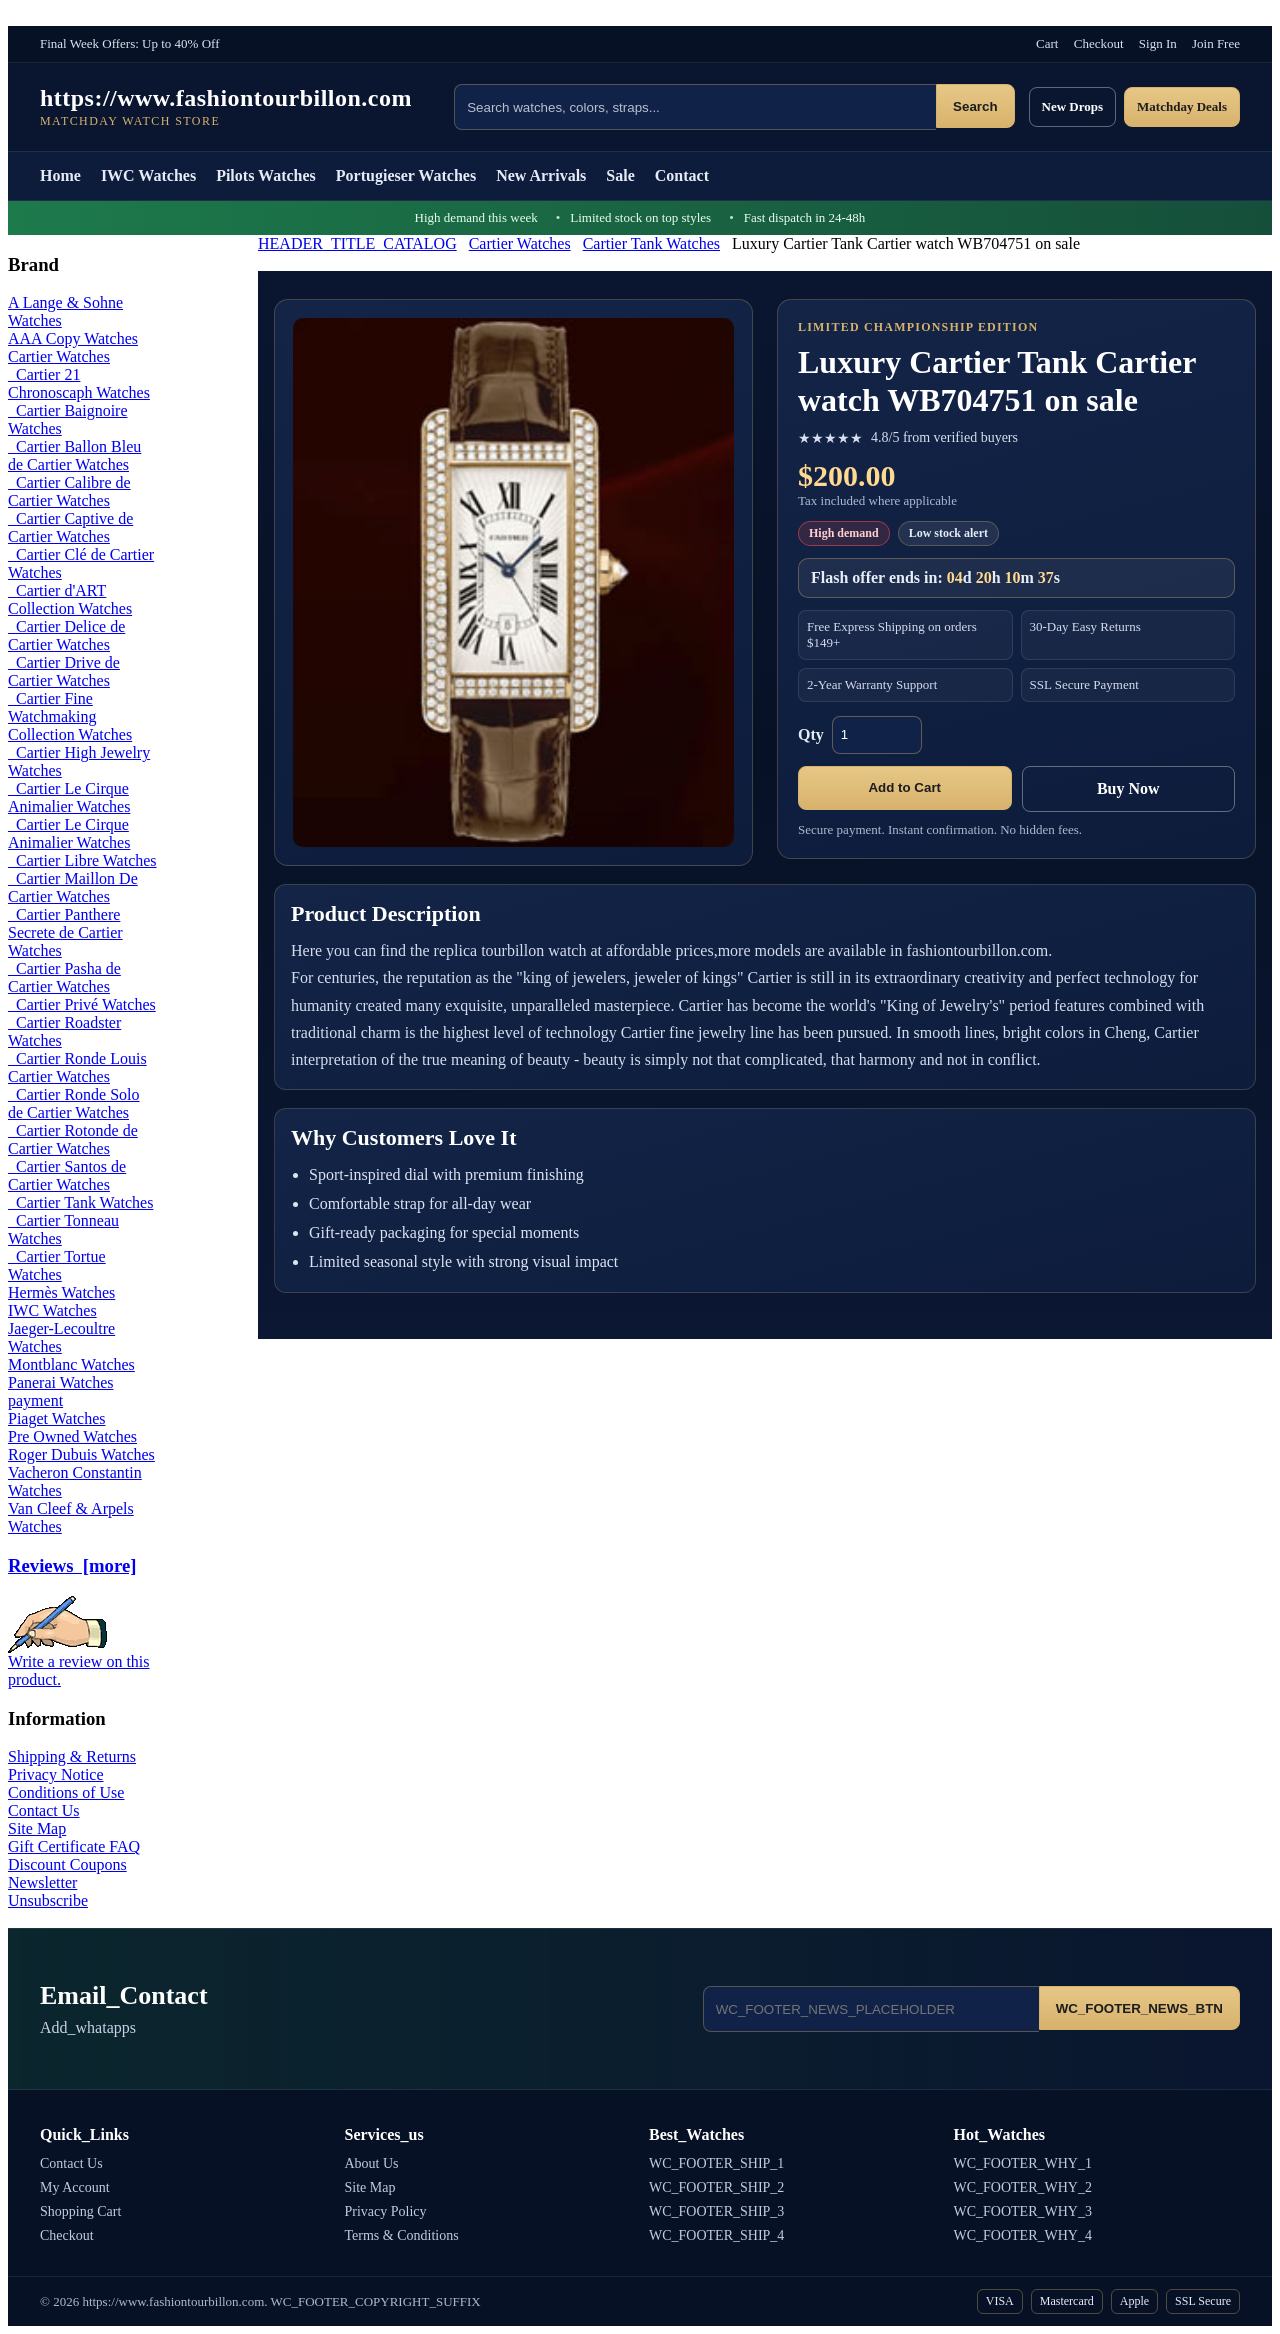 The image size is (1280, 2334). Describe the element at coordinates (37, 1828) in the screenshot. I see `Site Map` at that location.